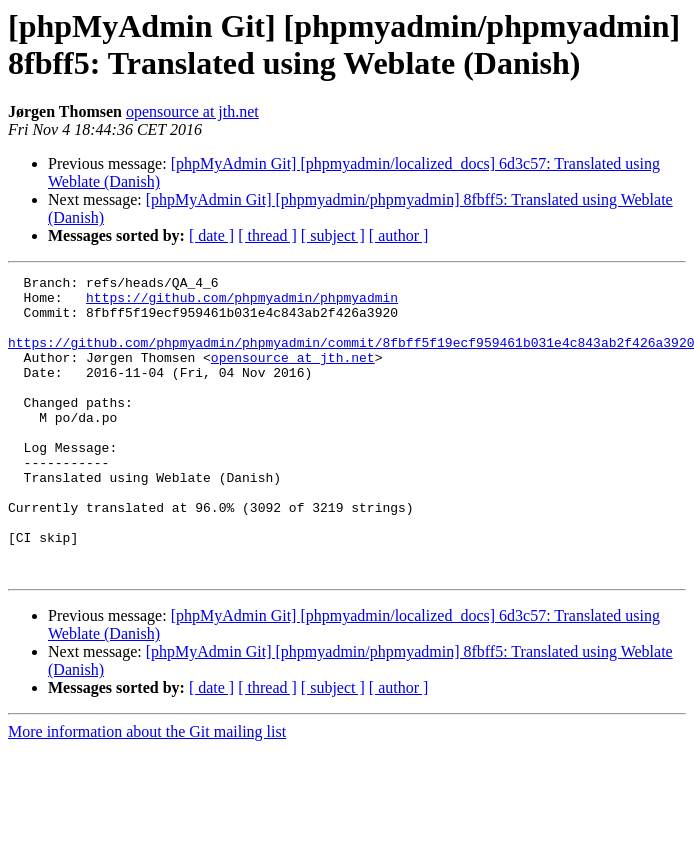  What do you see at coordinates (192, 111) in the screenshot?
I see `opensource at jth.net` at bounding box center [192, 111].